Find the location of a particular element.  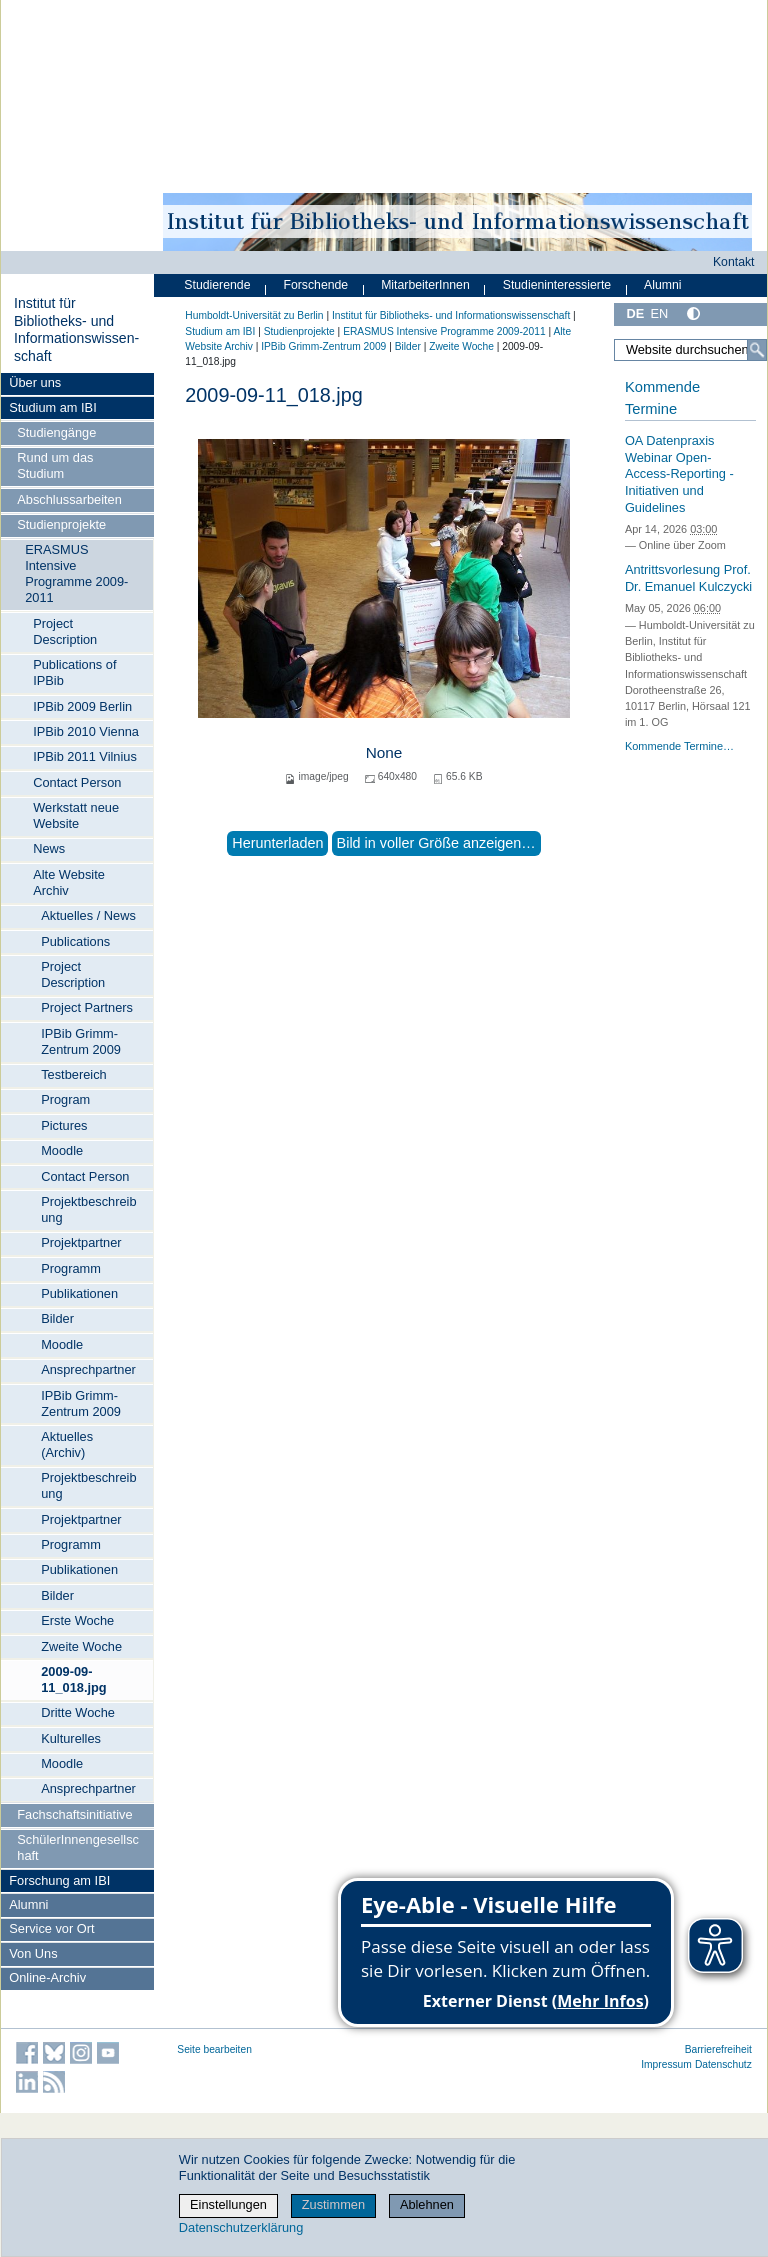

Aktuelles (Archiv) is located at coordinates (67, 1444).